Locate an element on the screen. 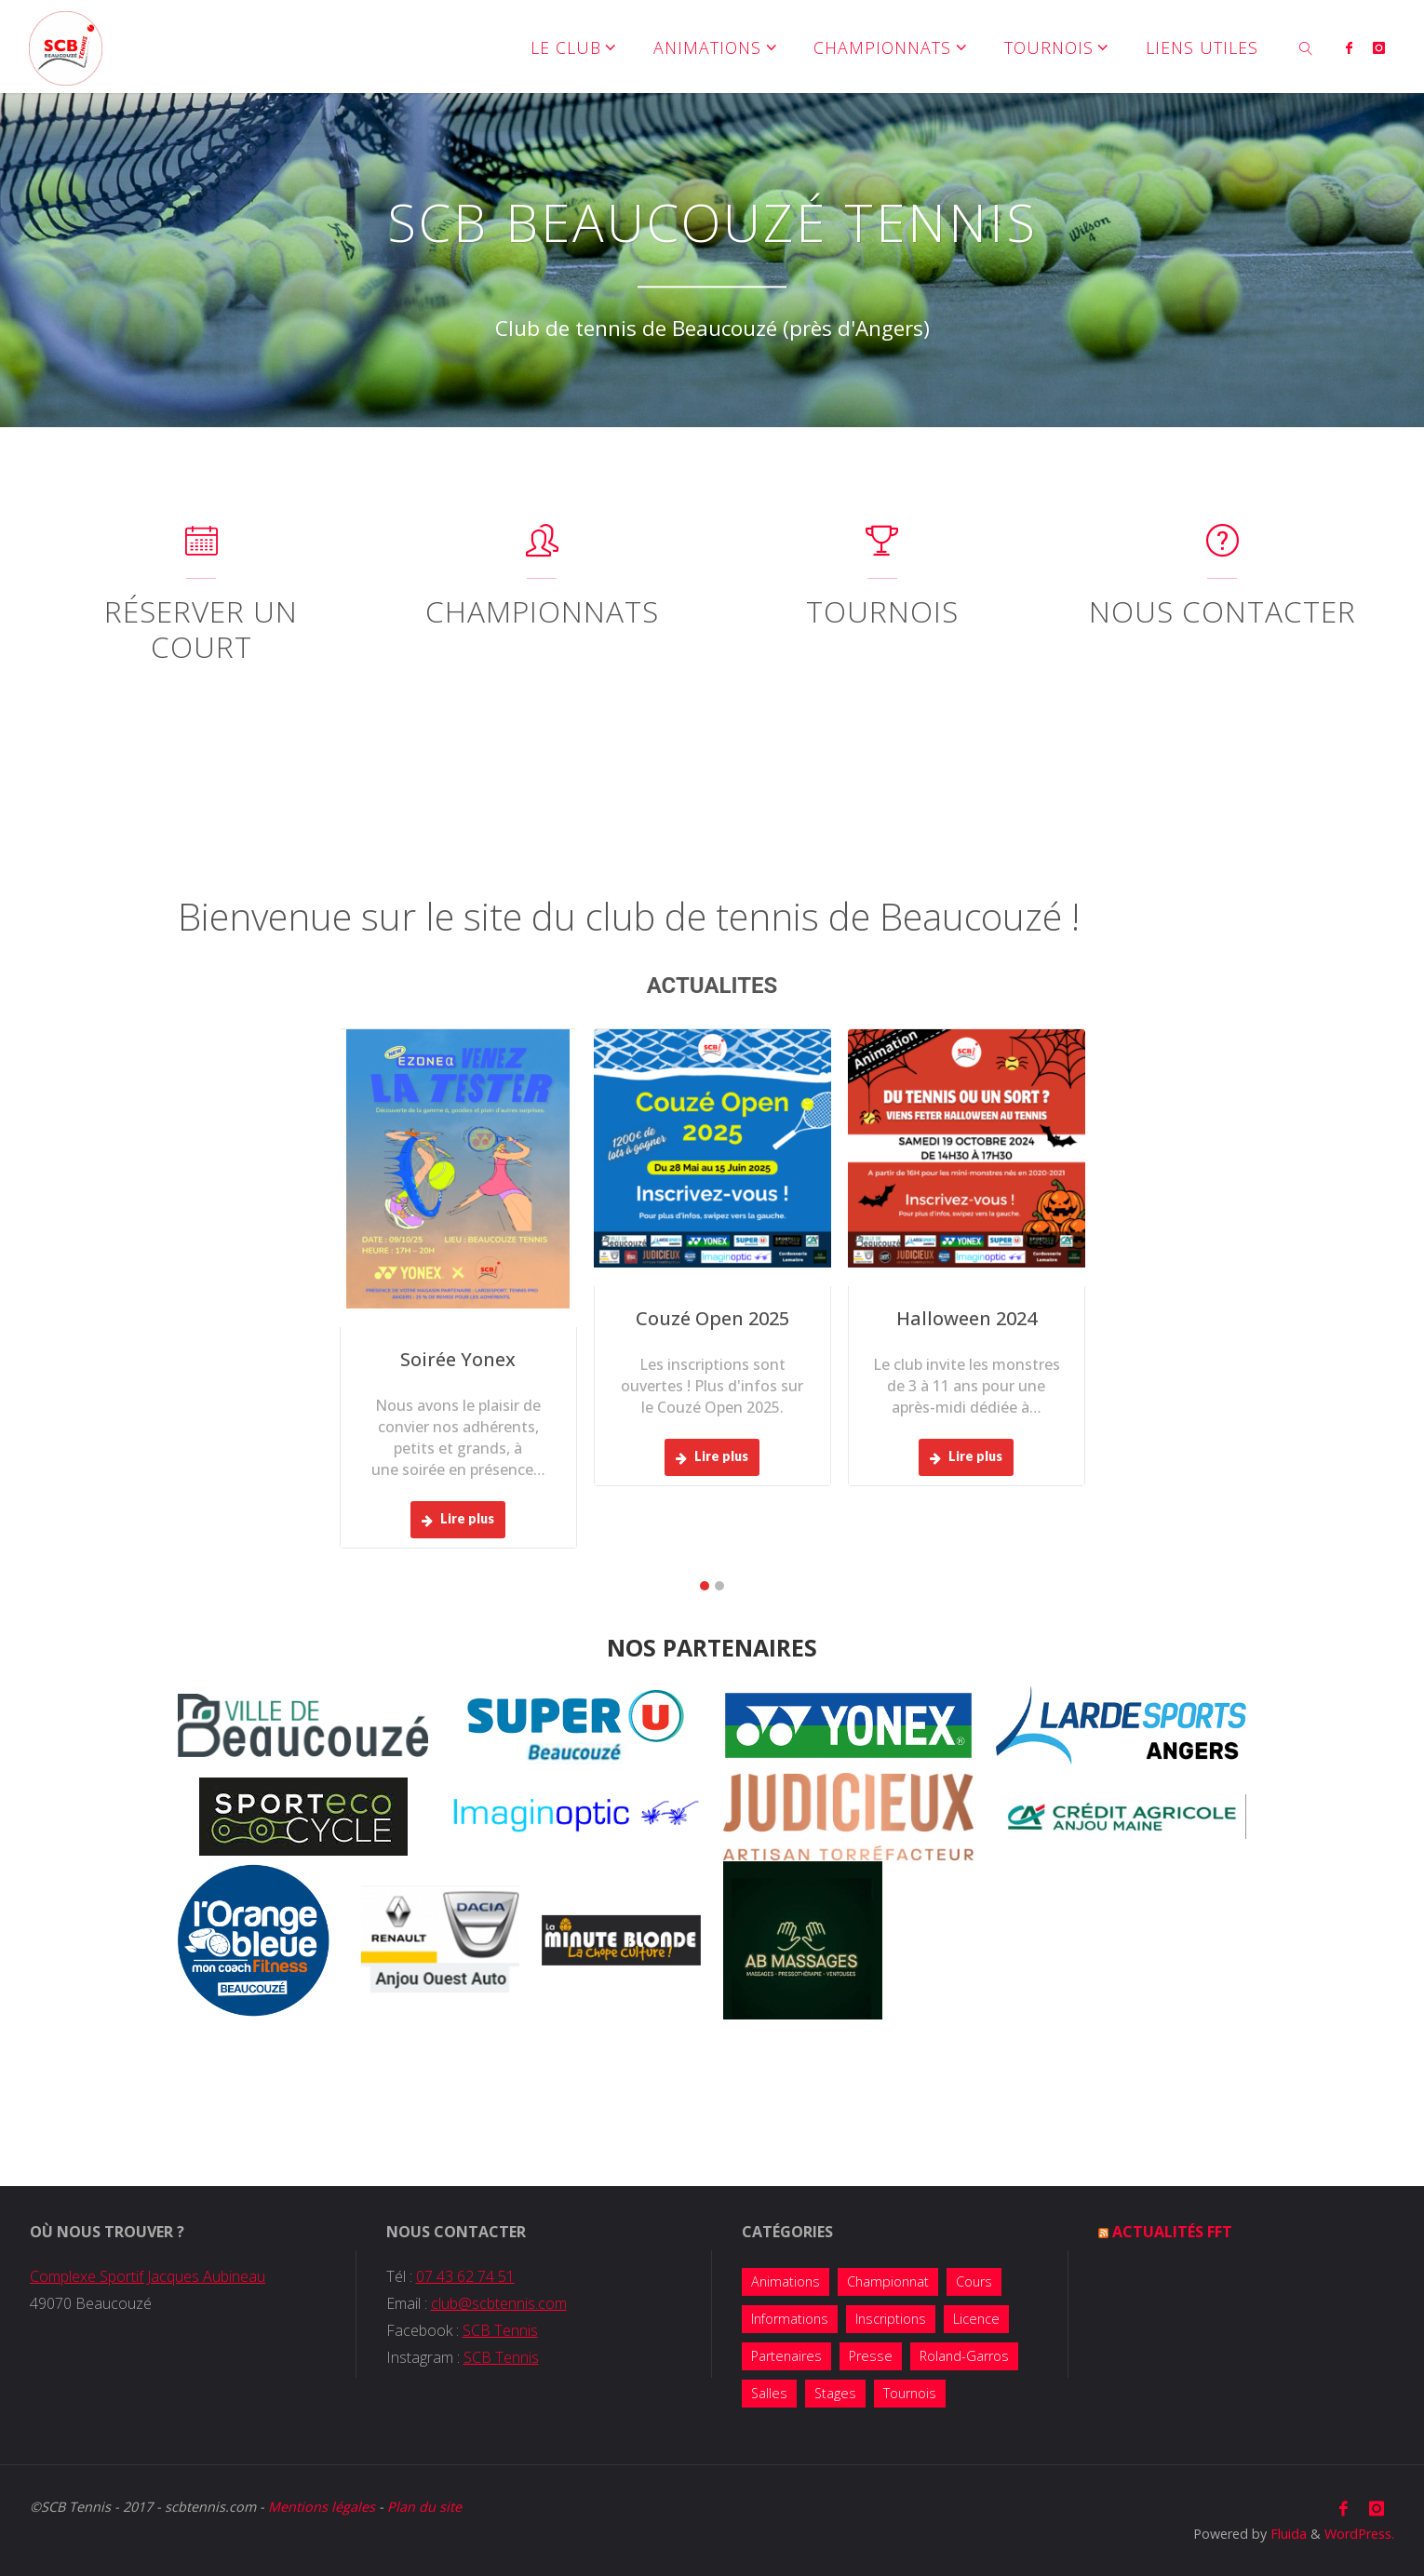 This screenshot has width=1424, height=2576. [Tournois] is located at coordinates (882, 549).